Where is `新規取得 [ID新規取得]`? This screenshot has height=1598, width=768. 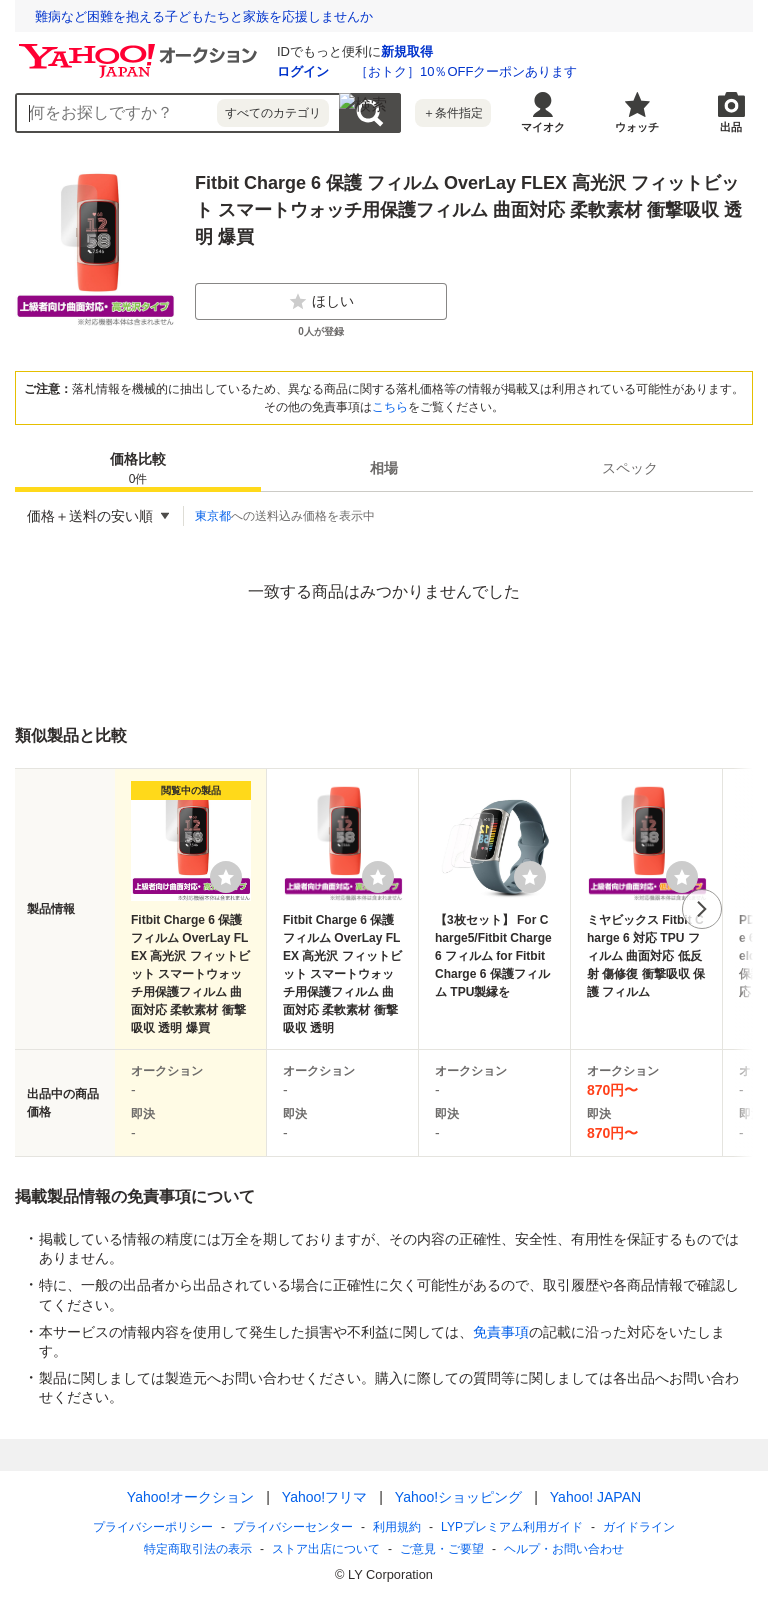 新規取得 [ID新規取得] is located at coordinates (407, 51).